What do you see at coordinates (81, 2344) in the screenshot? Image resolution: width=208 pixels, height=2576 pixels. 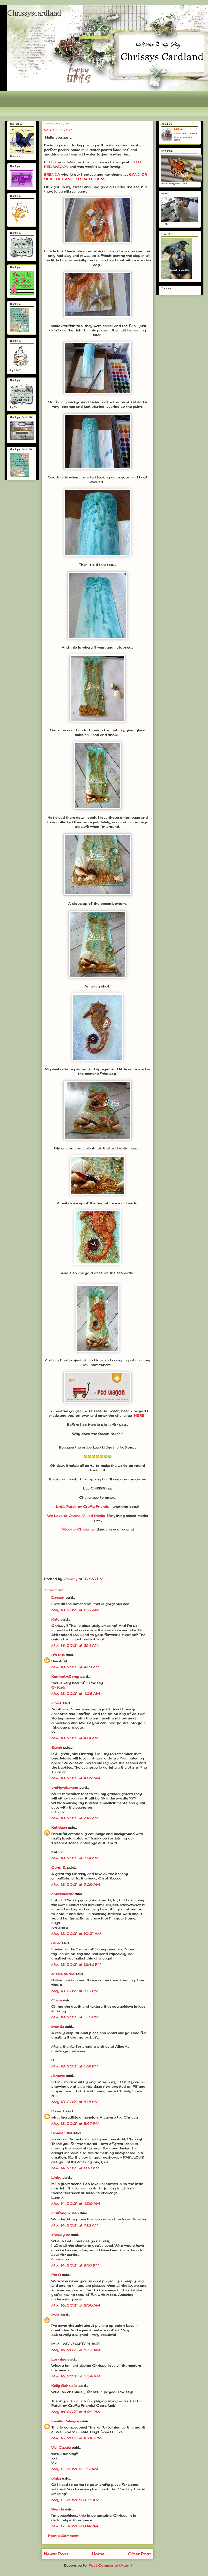 I see `MY CRAFTY PLACE` at bounding box center [81, 2344].